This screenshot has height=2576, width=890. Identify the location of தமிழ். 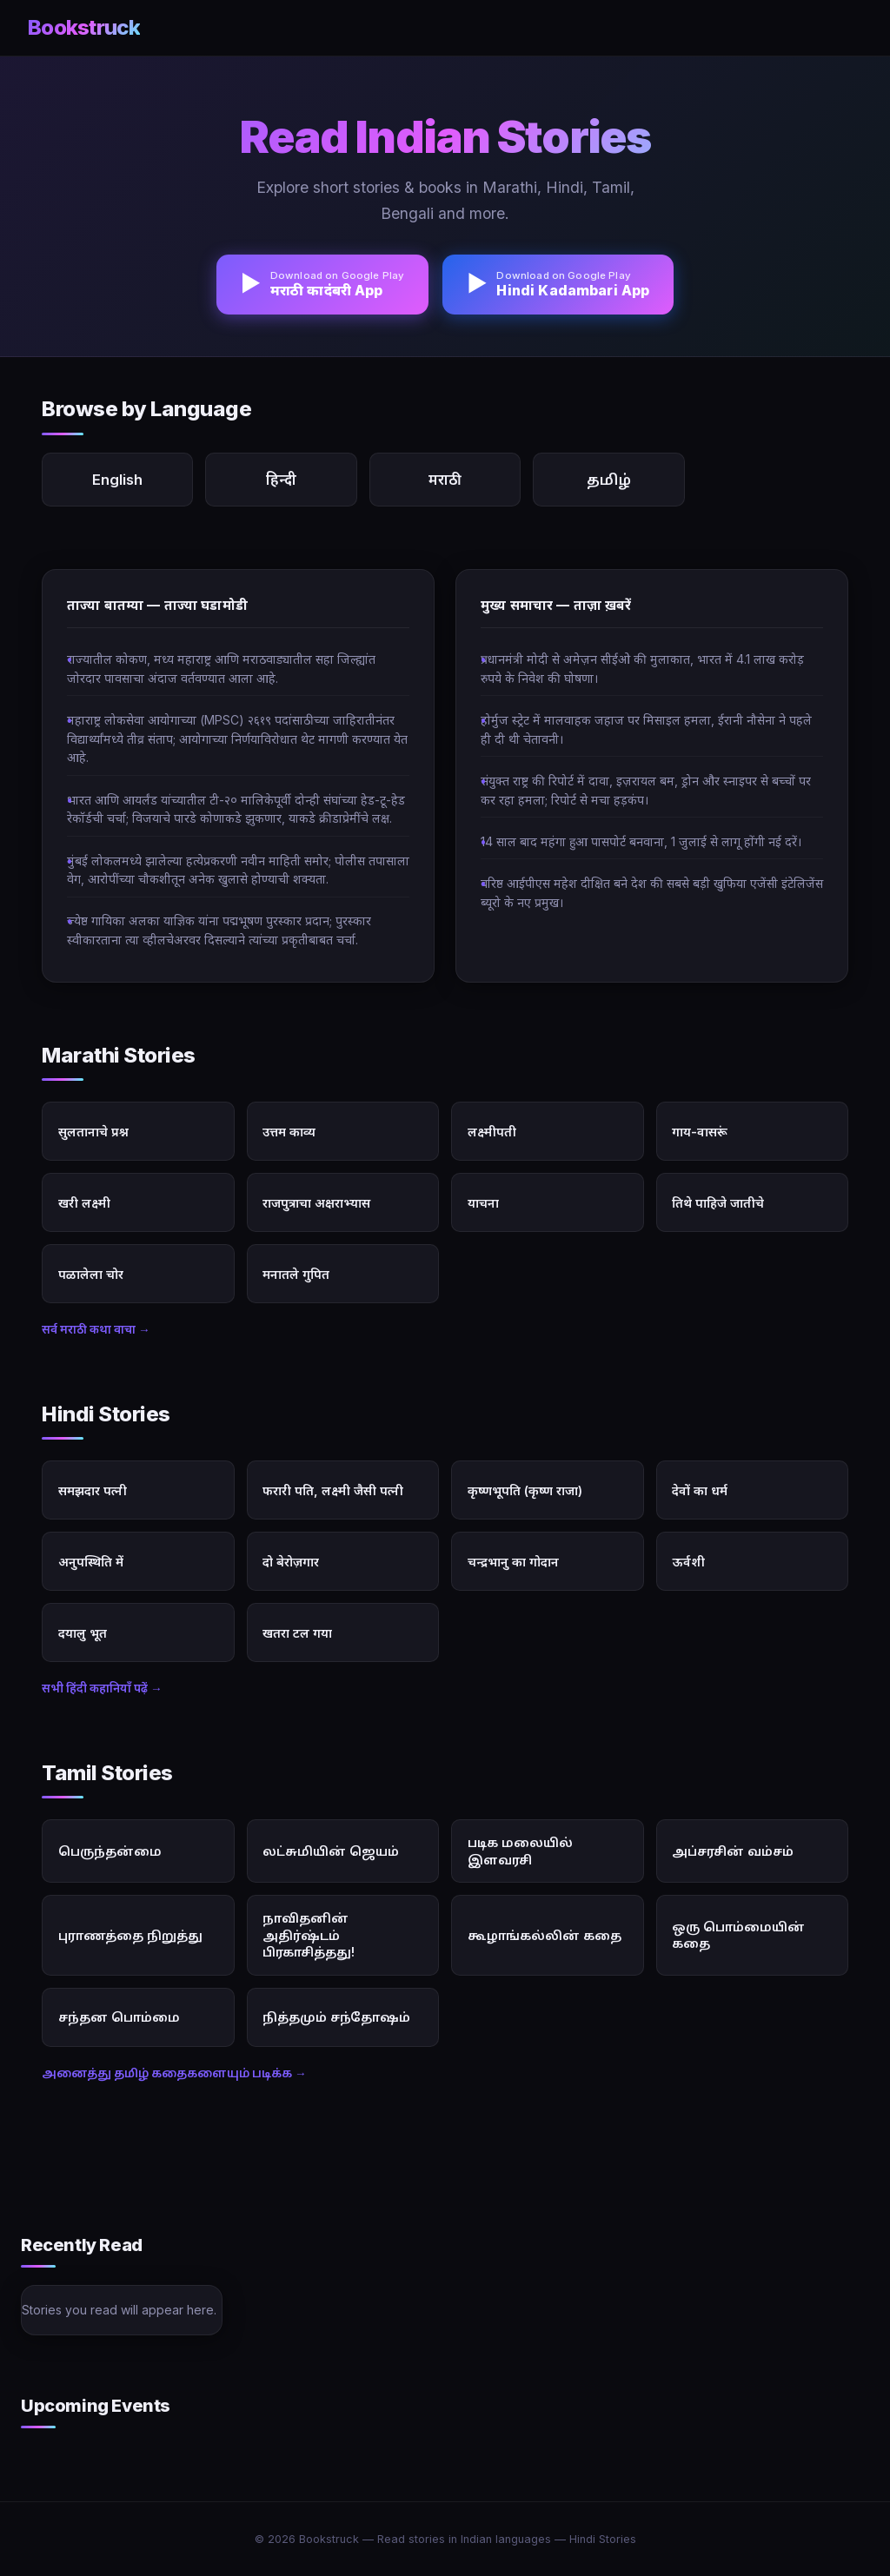
(609, 479).